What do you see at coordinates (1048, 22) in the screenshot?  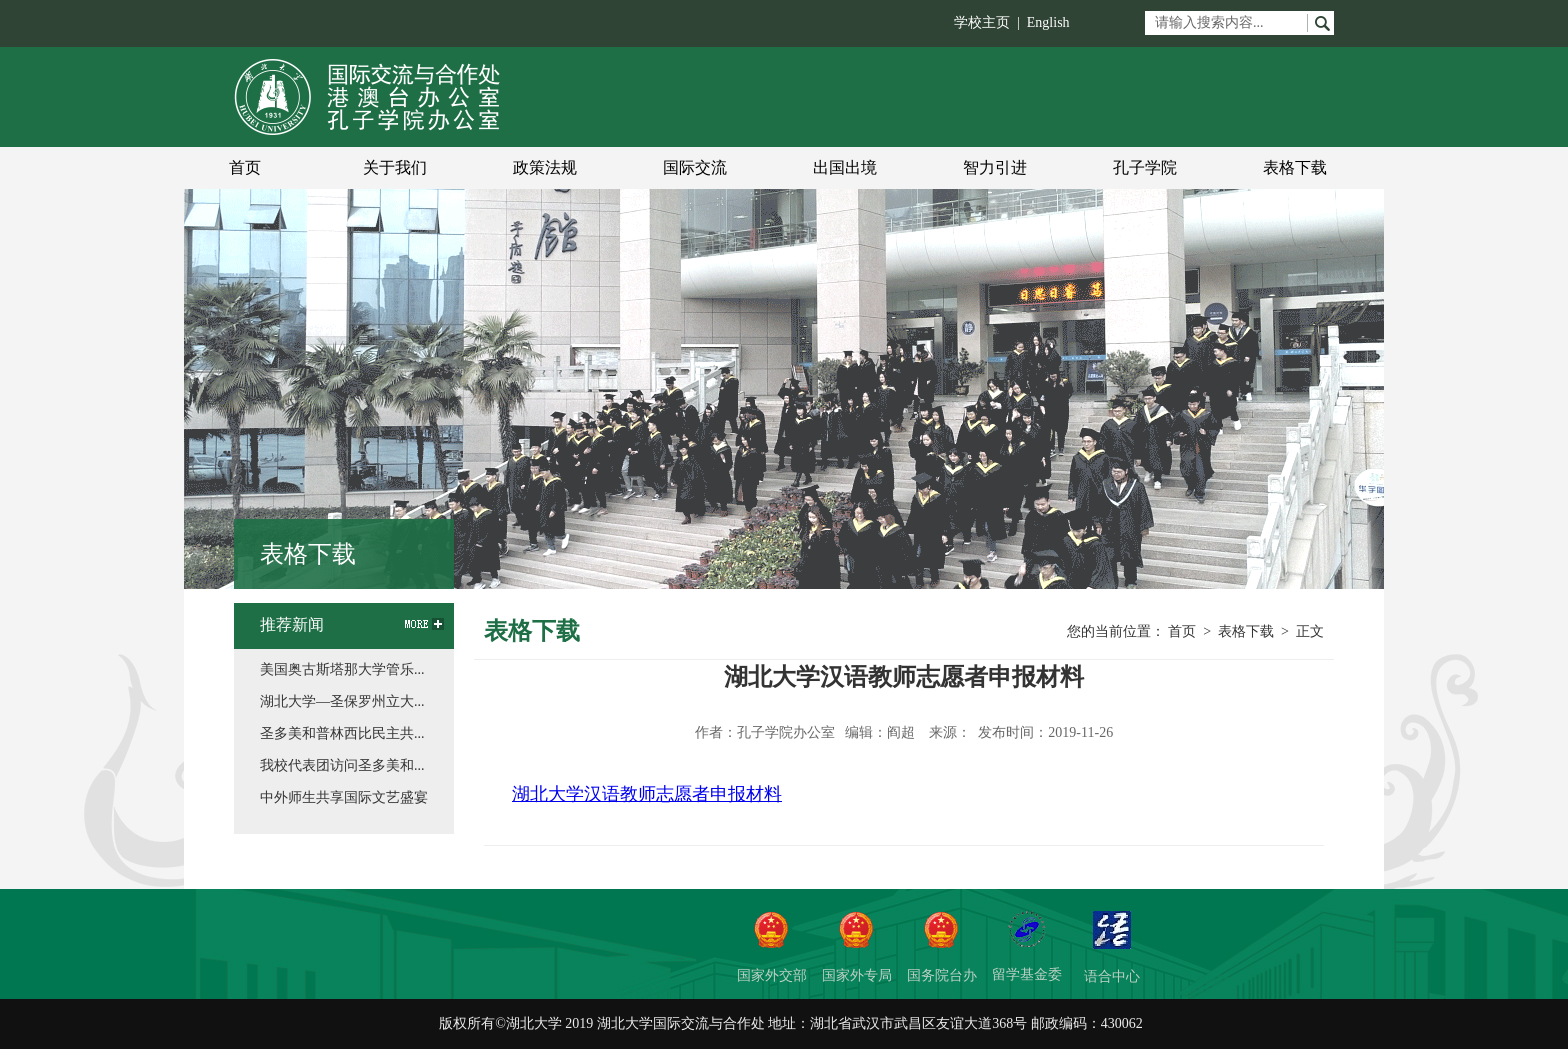 I see `English` at bounding box center [1048, 22].